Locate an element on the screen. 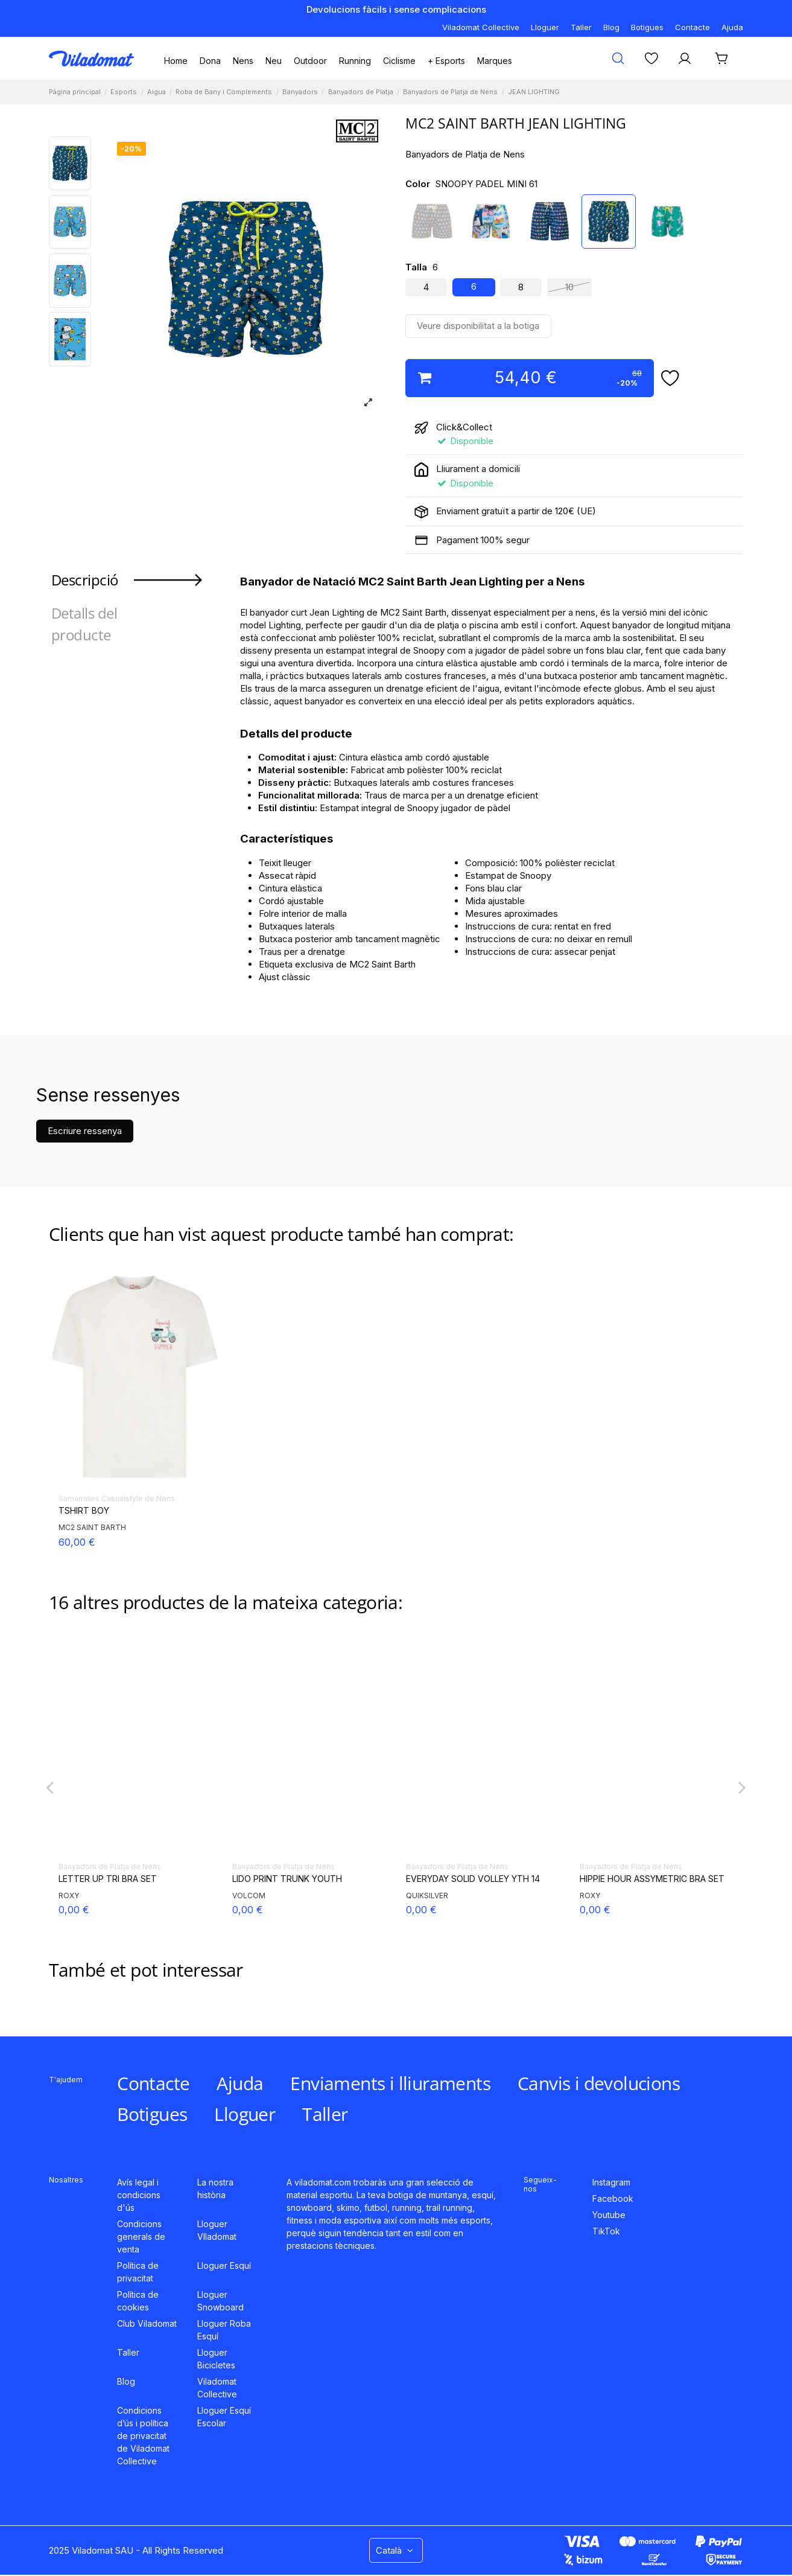 Image resolution: width=792 pixels, height=2576 pixels. 0,00 € is located at coordinates (421, 1910).